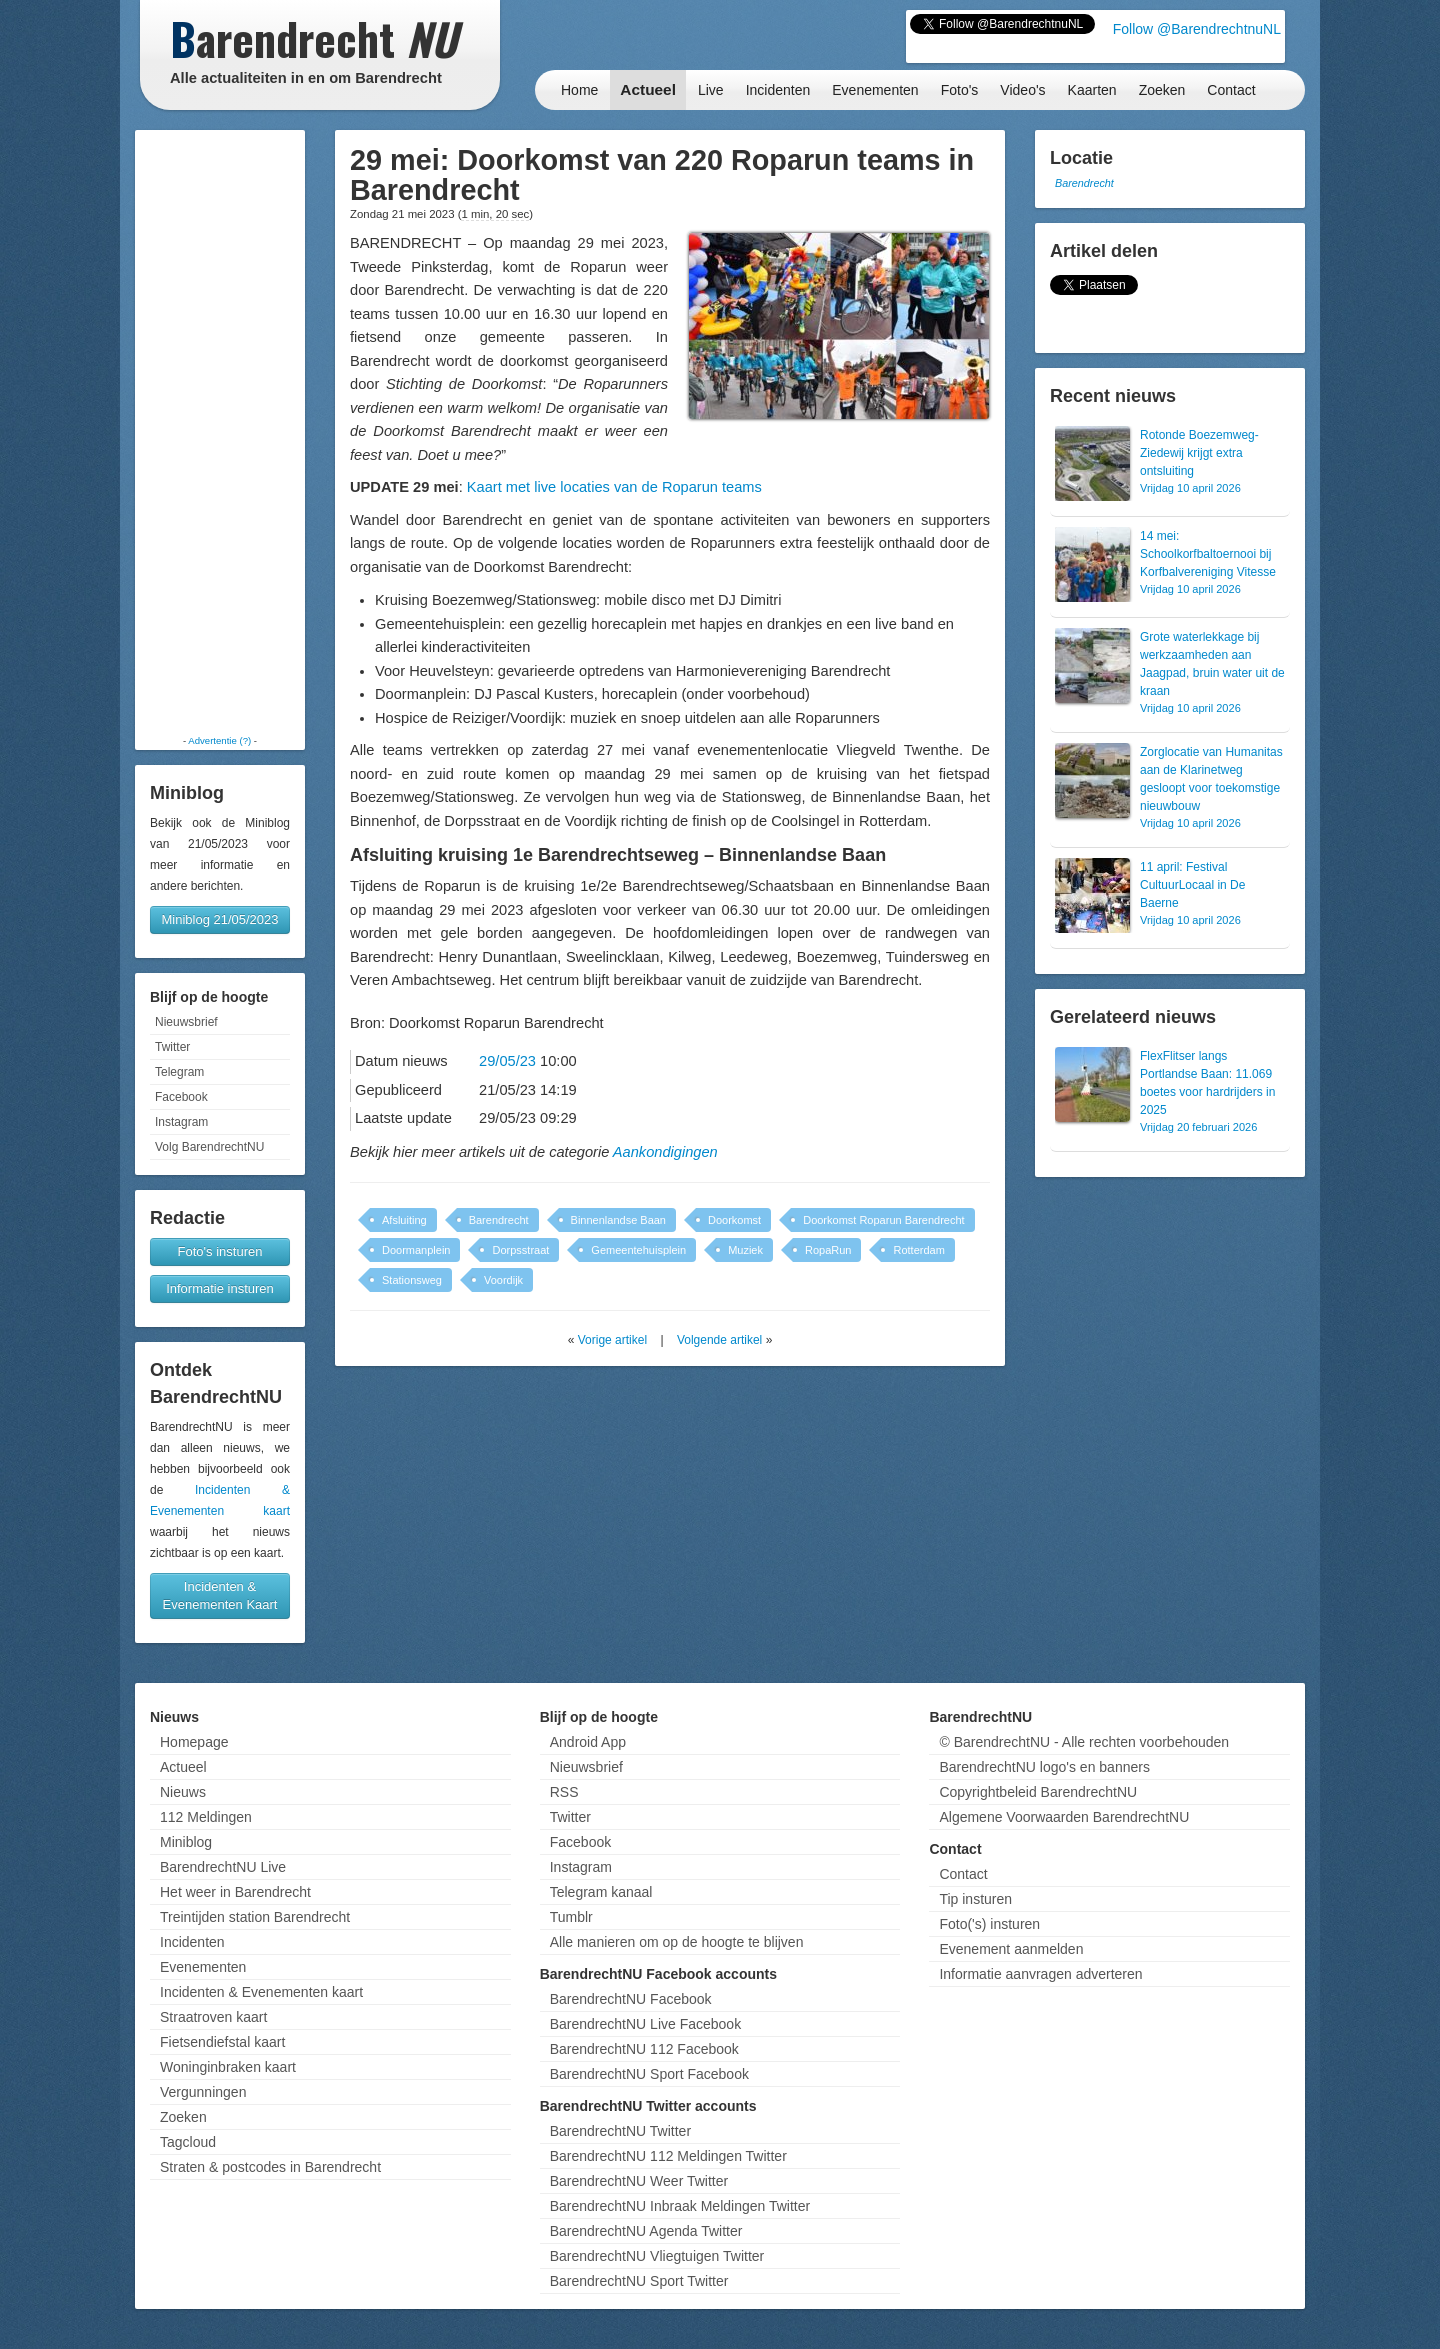 The width and height of the screenshot is (1440, 2349). What do you see at coordinates (883, 1220) in the screenshot?
I see `Doorkomst Roparun Barendrecht` at bounding box center [883, 1220].